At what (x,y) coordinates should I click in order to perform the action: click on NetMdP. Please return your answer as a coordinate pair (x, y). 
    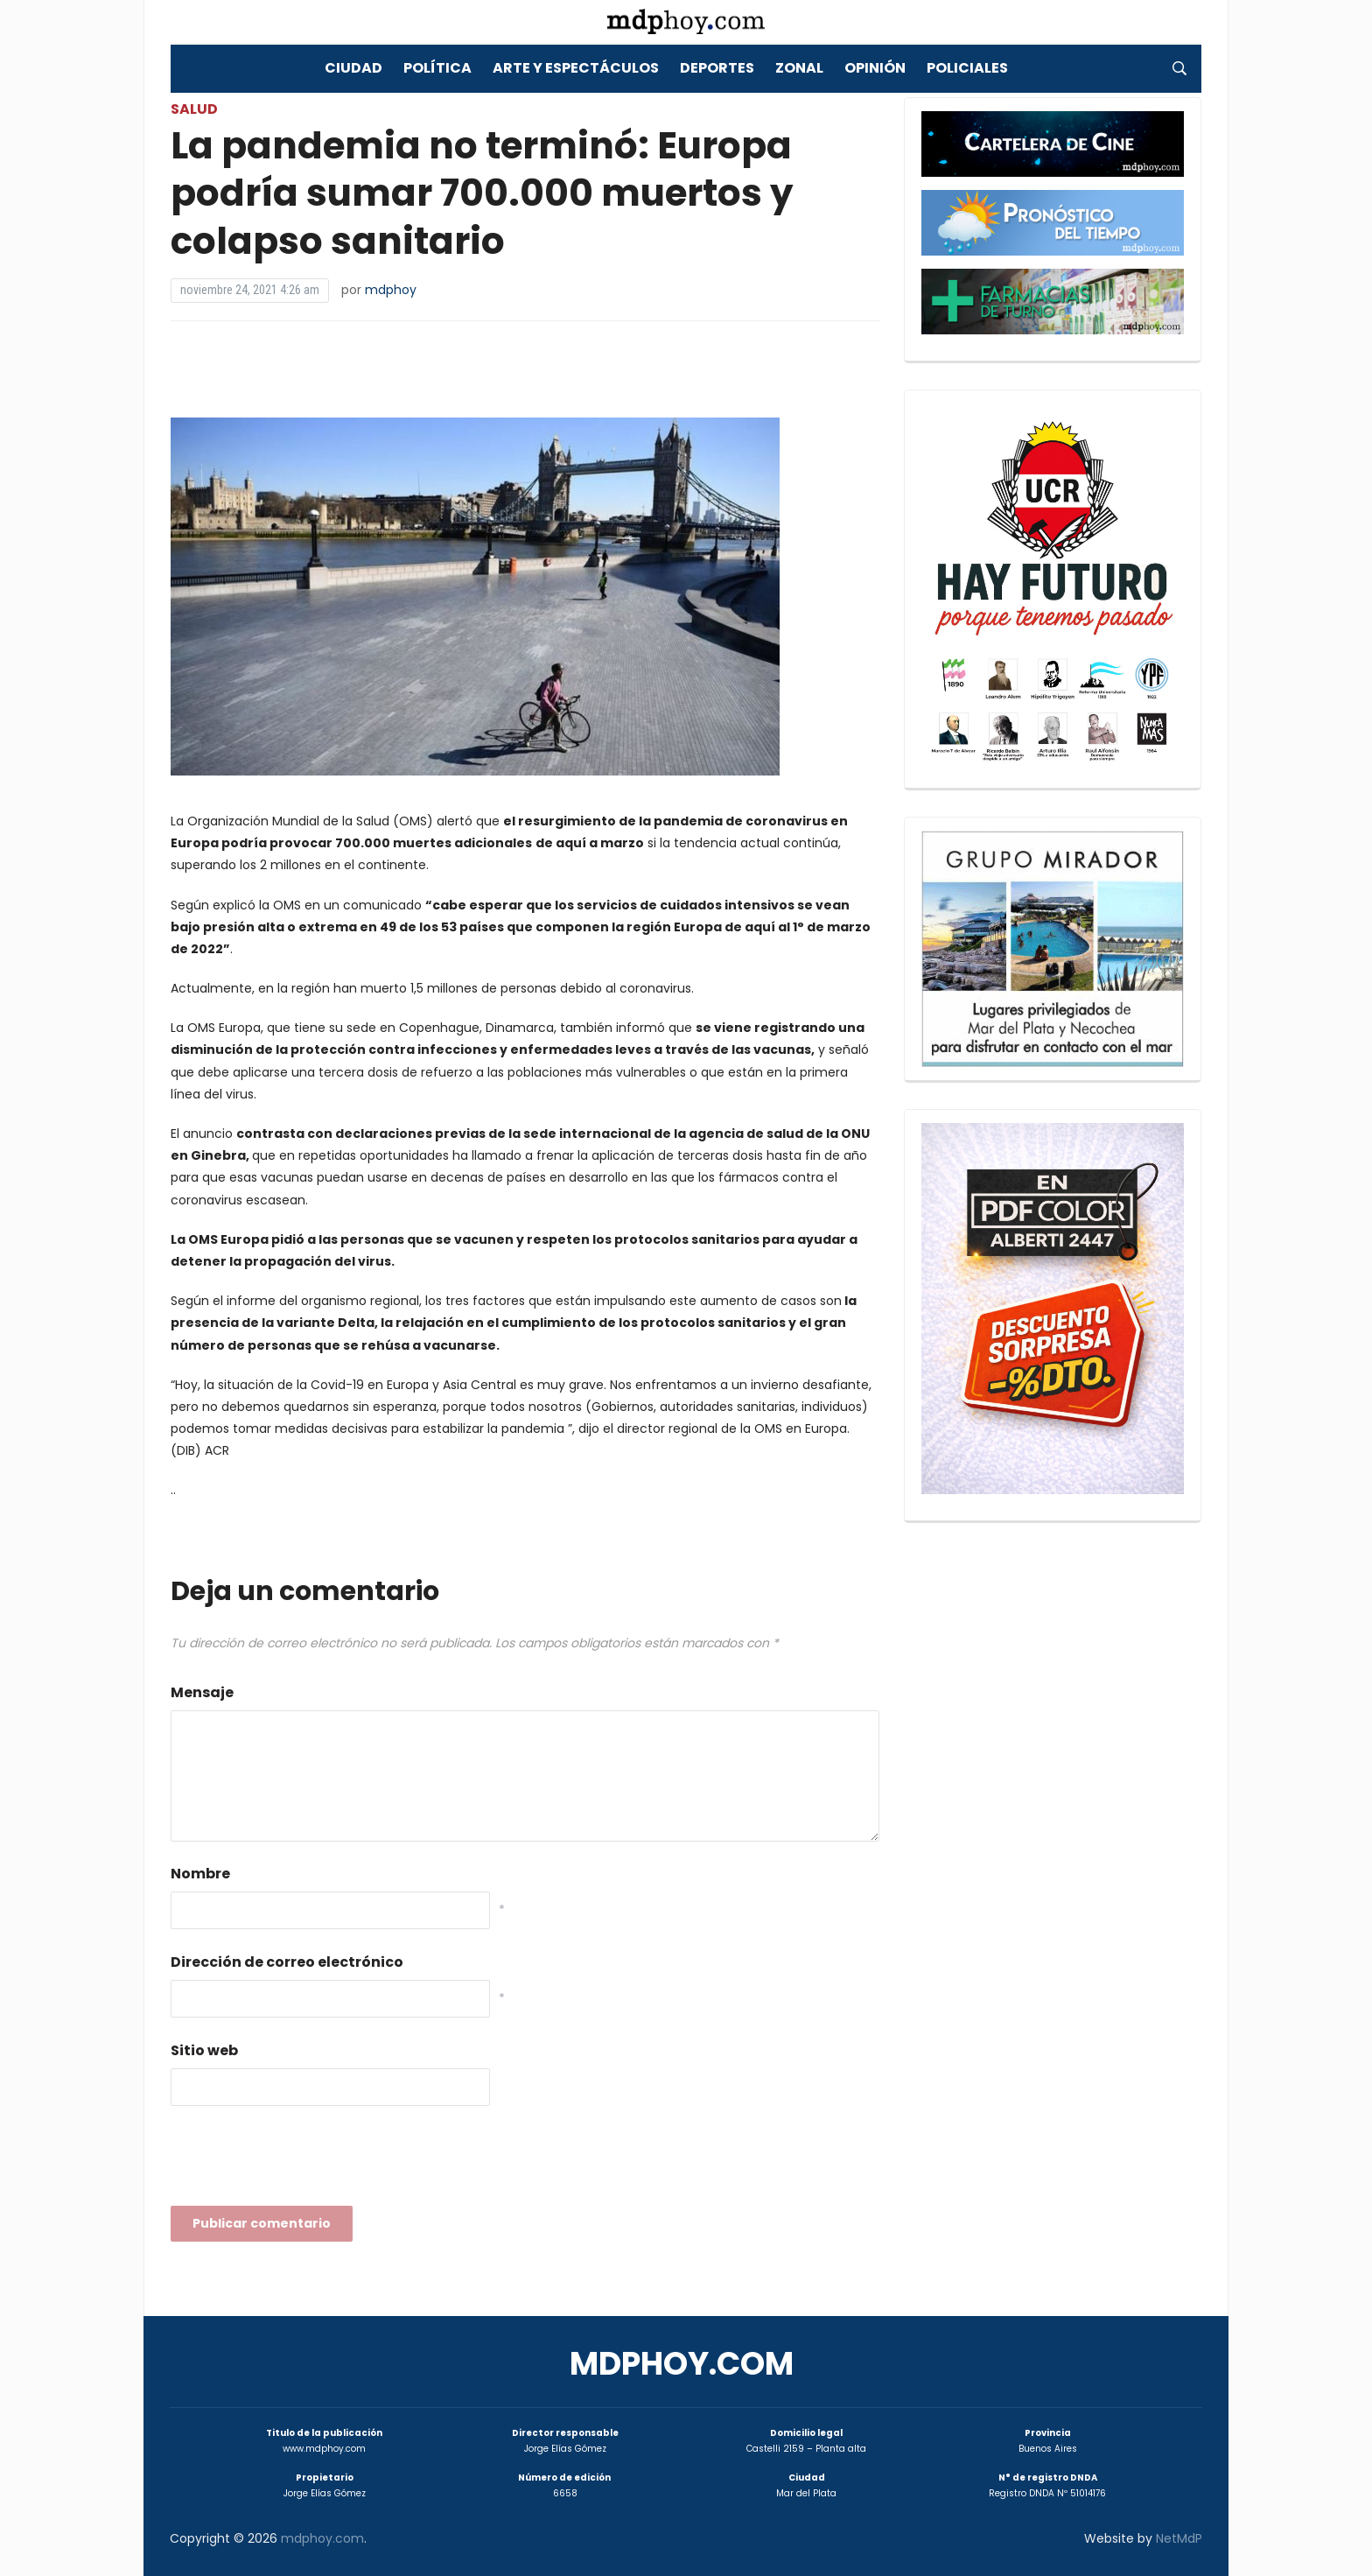
    Looking at the image, I should click on (1179, 2538).